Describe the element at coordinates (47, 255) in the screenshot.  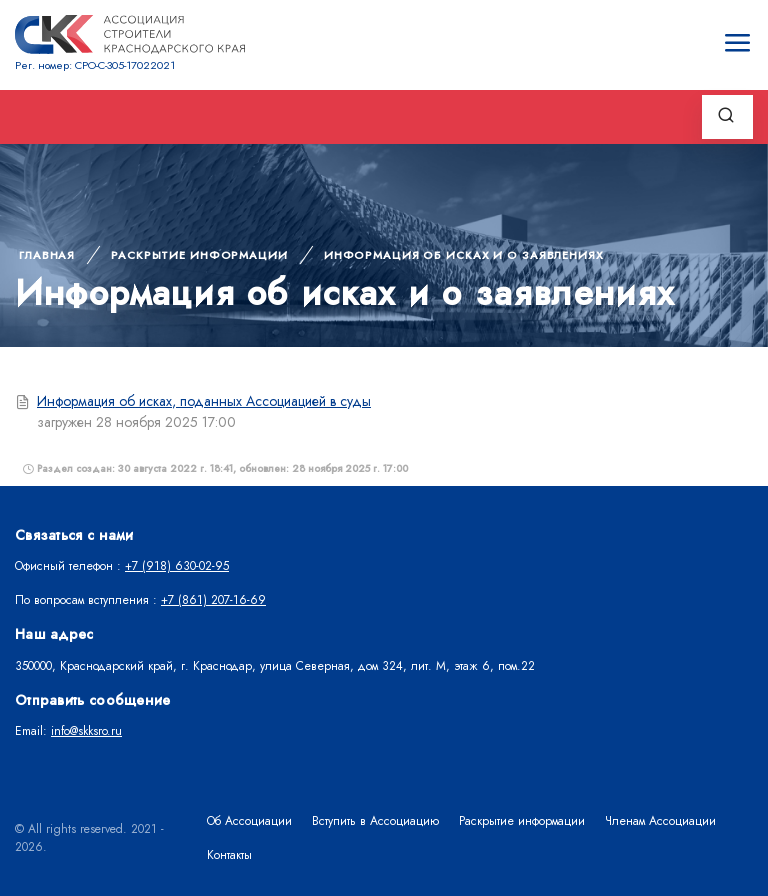
I see `Главная` at that location.